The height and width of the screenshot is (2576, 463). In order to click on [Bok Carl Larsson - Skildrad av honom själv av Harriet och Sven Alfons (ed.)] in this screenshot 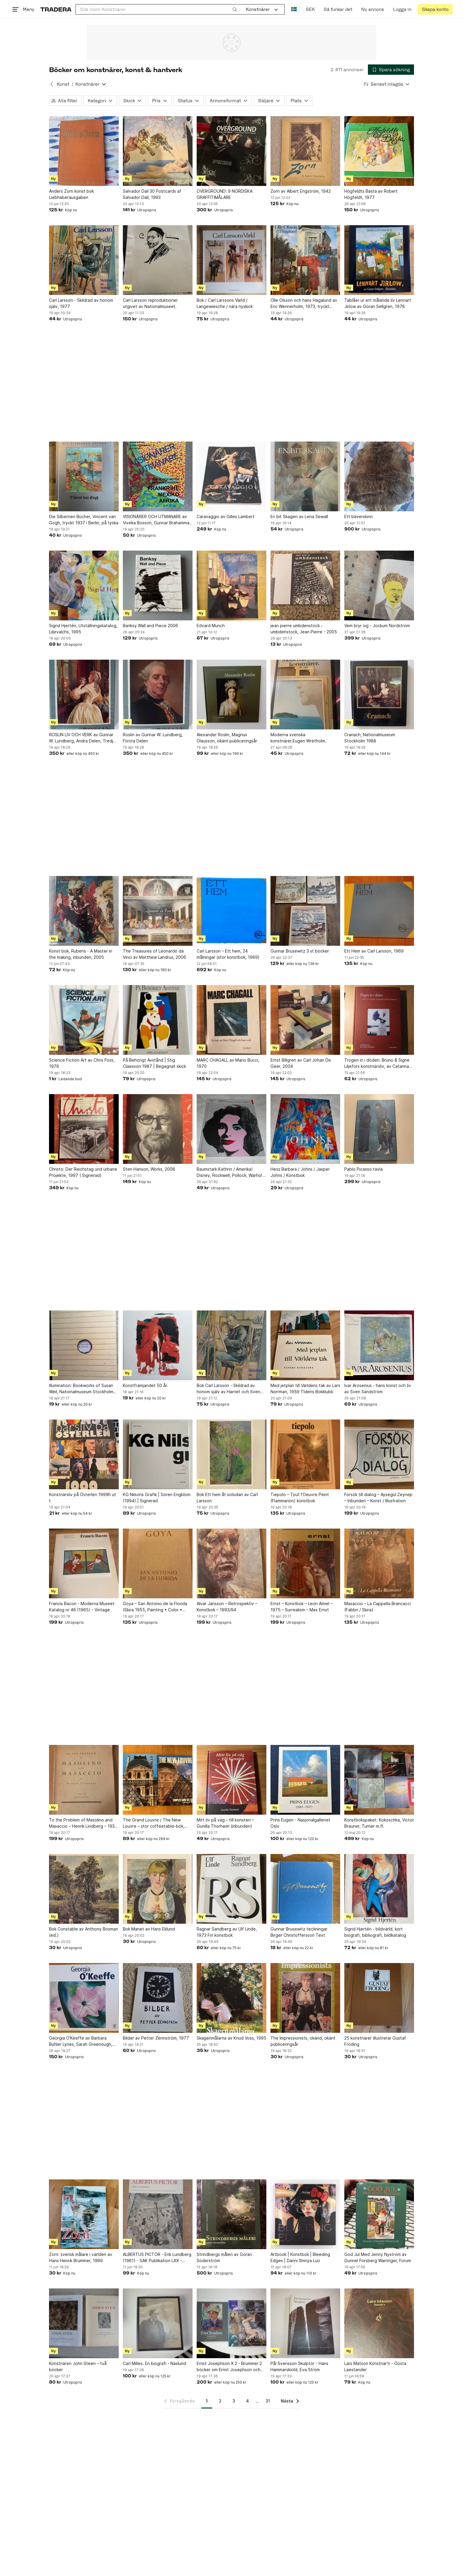, I will do `click(231, 1345)`.